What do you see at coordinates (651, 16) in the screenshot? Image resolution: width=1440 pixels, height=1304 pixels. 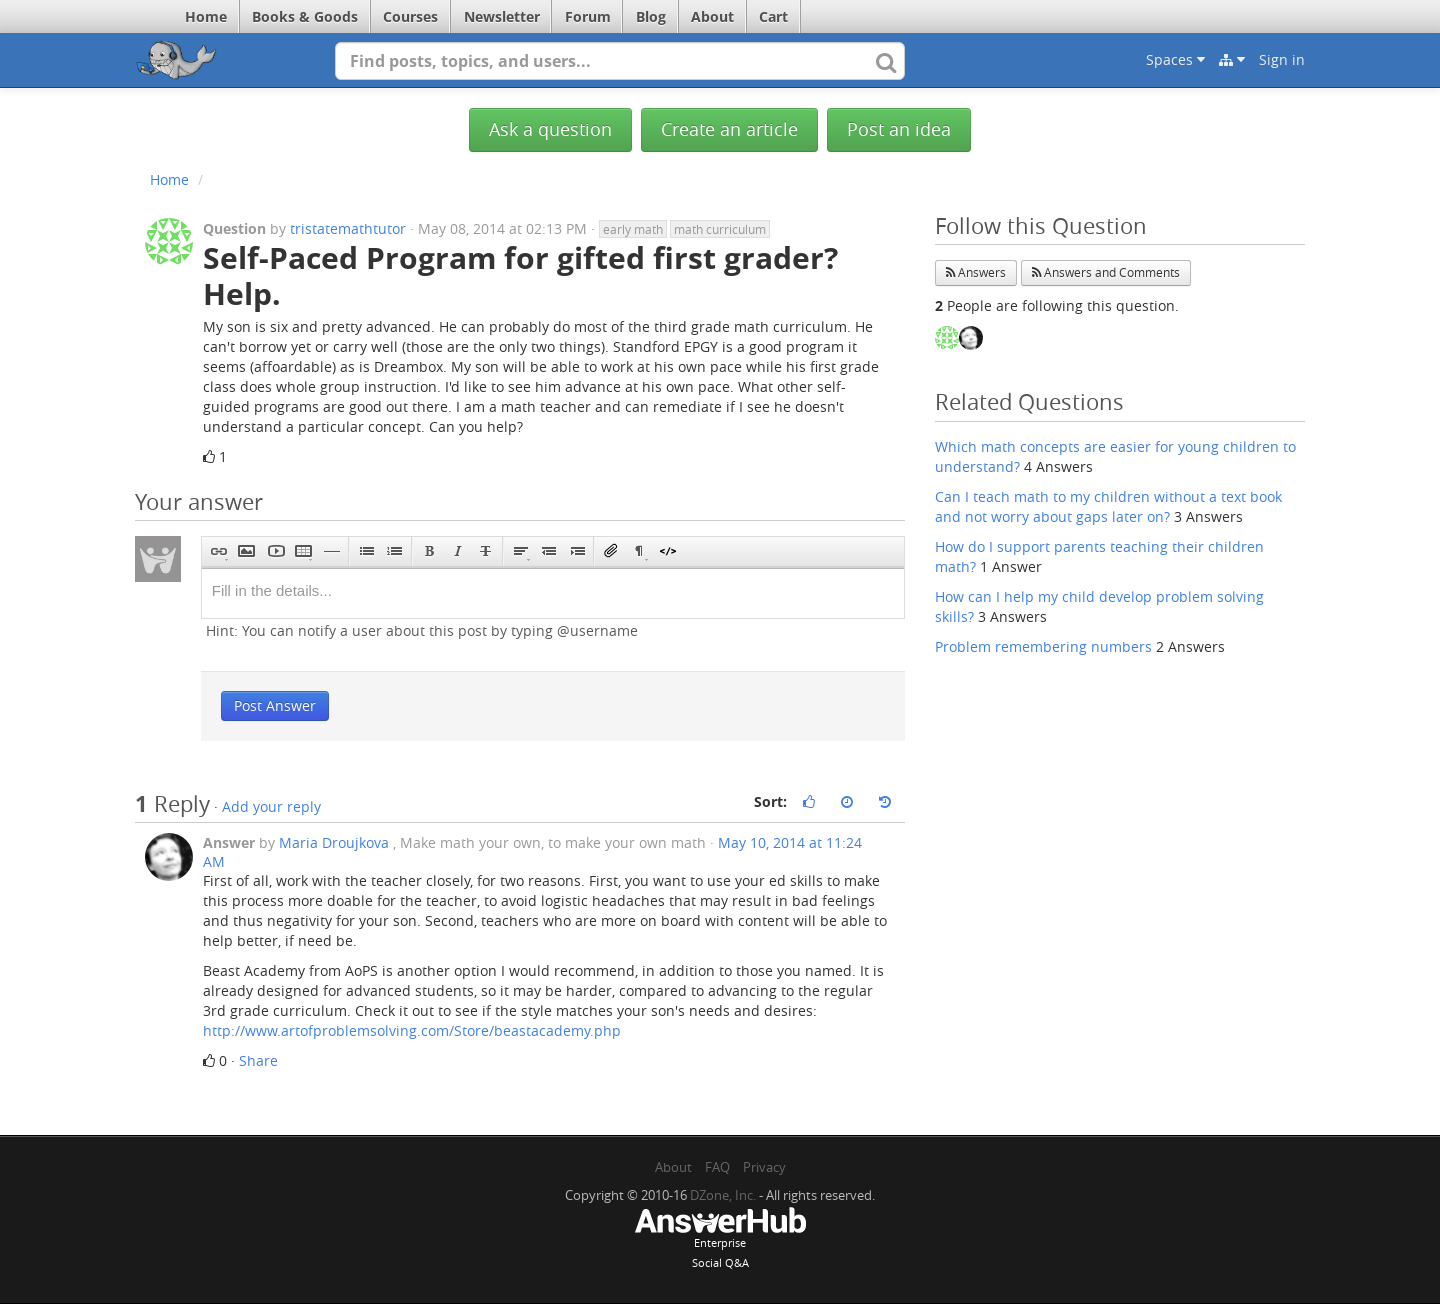 I see `Blog` at bounding box center [651, 16].